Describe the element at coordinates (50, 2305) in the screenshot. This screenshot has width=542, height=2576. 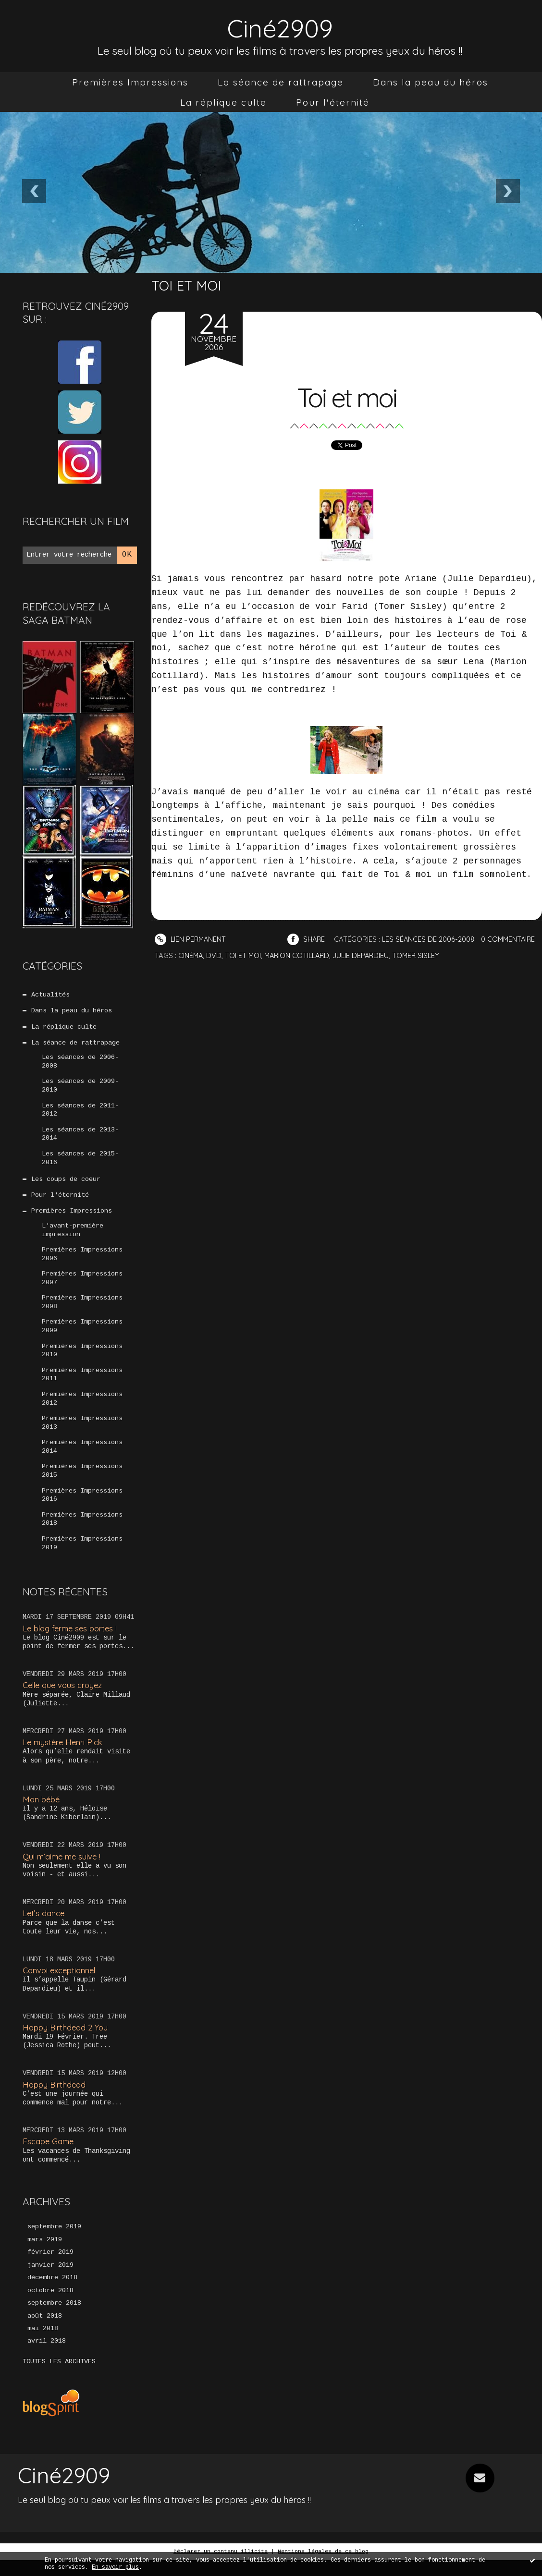
I see `octobre 2018` at that location.